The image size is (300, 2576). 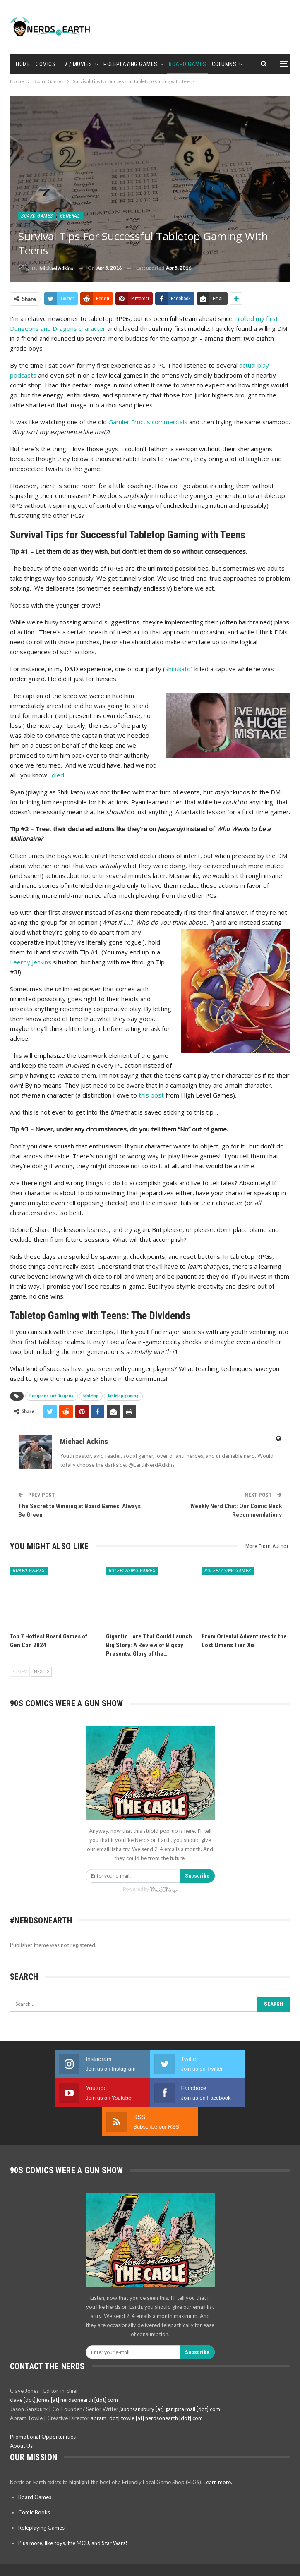 I want to click on Dungeons and Dragons, so click(x=51, y=1396).